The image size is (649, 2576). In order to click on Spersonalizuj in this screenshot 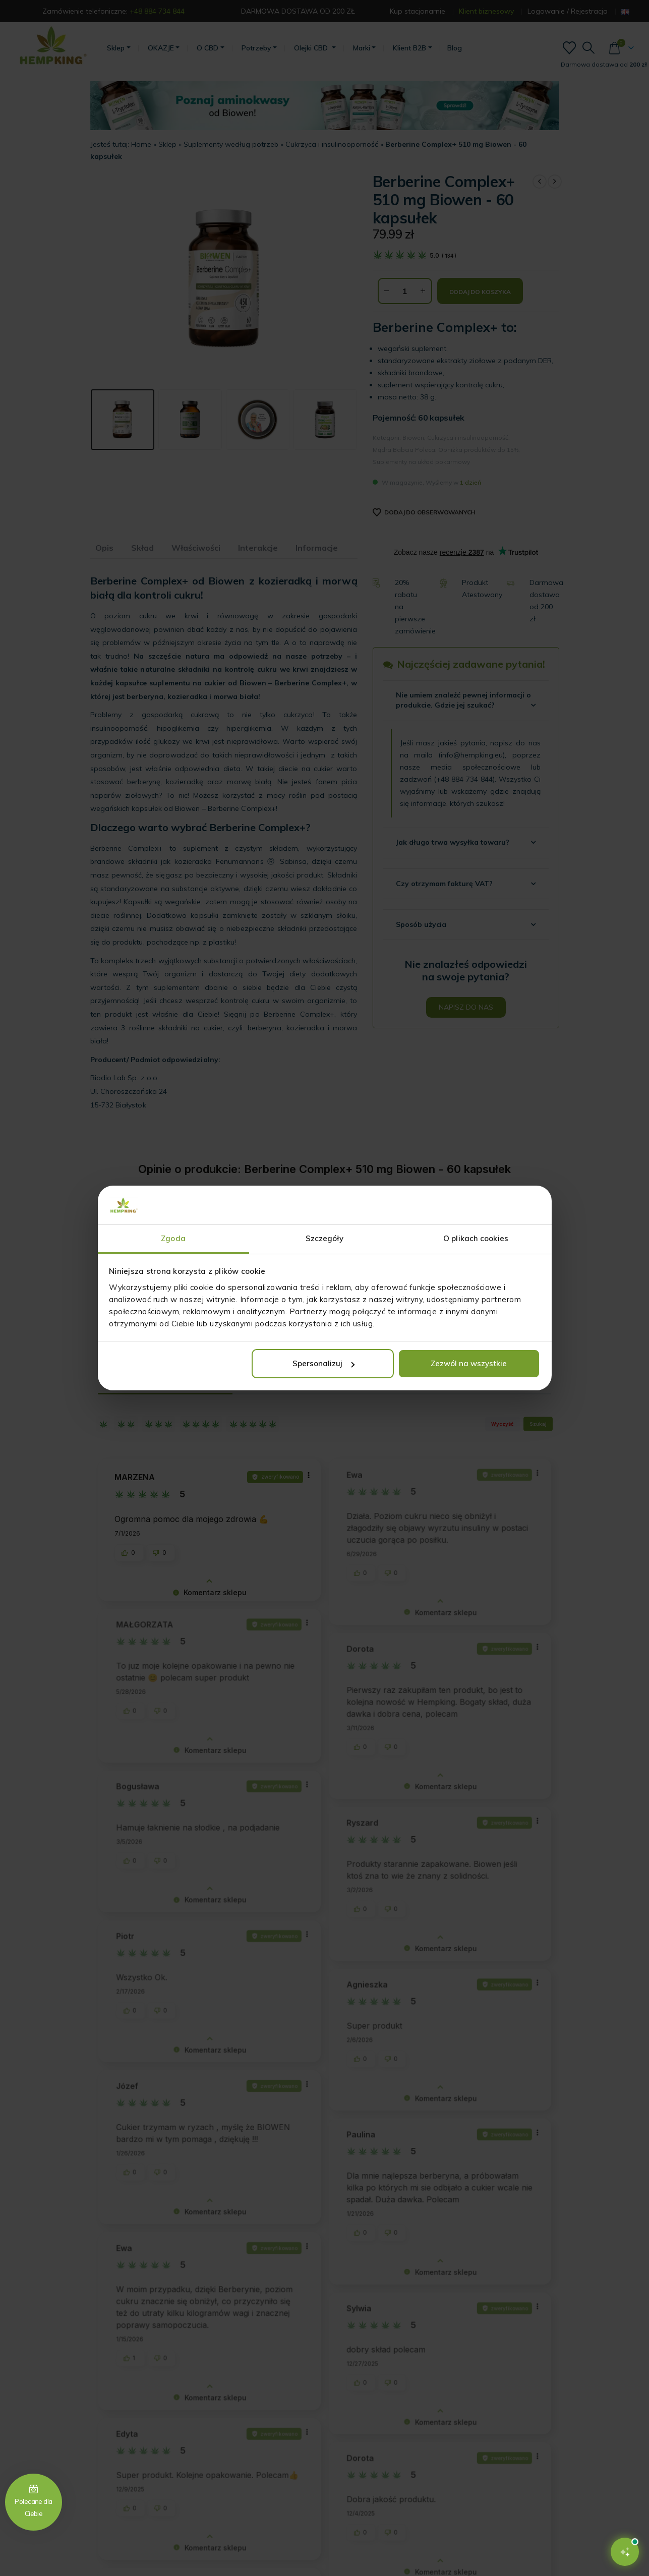, I will do `click(323, 1363)`.